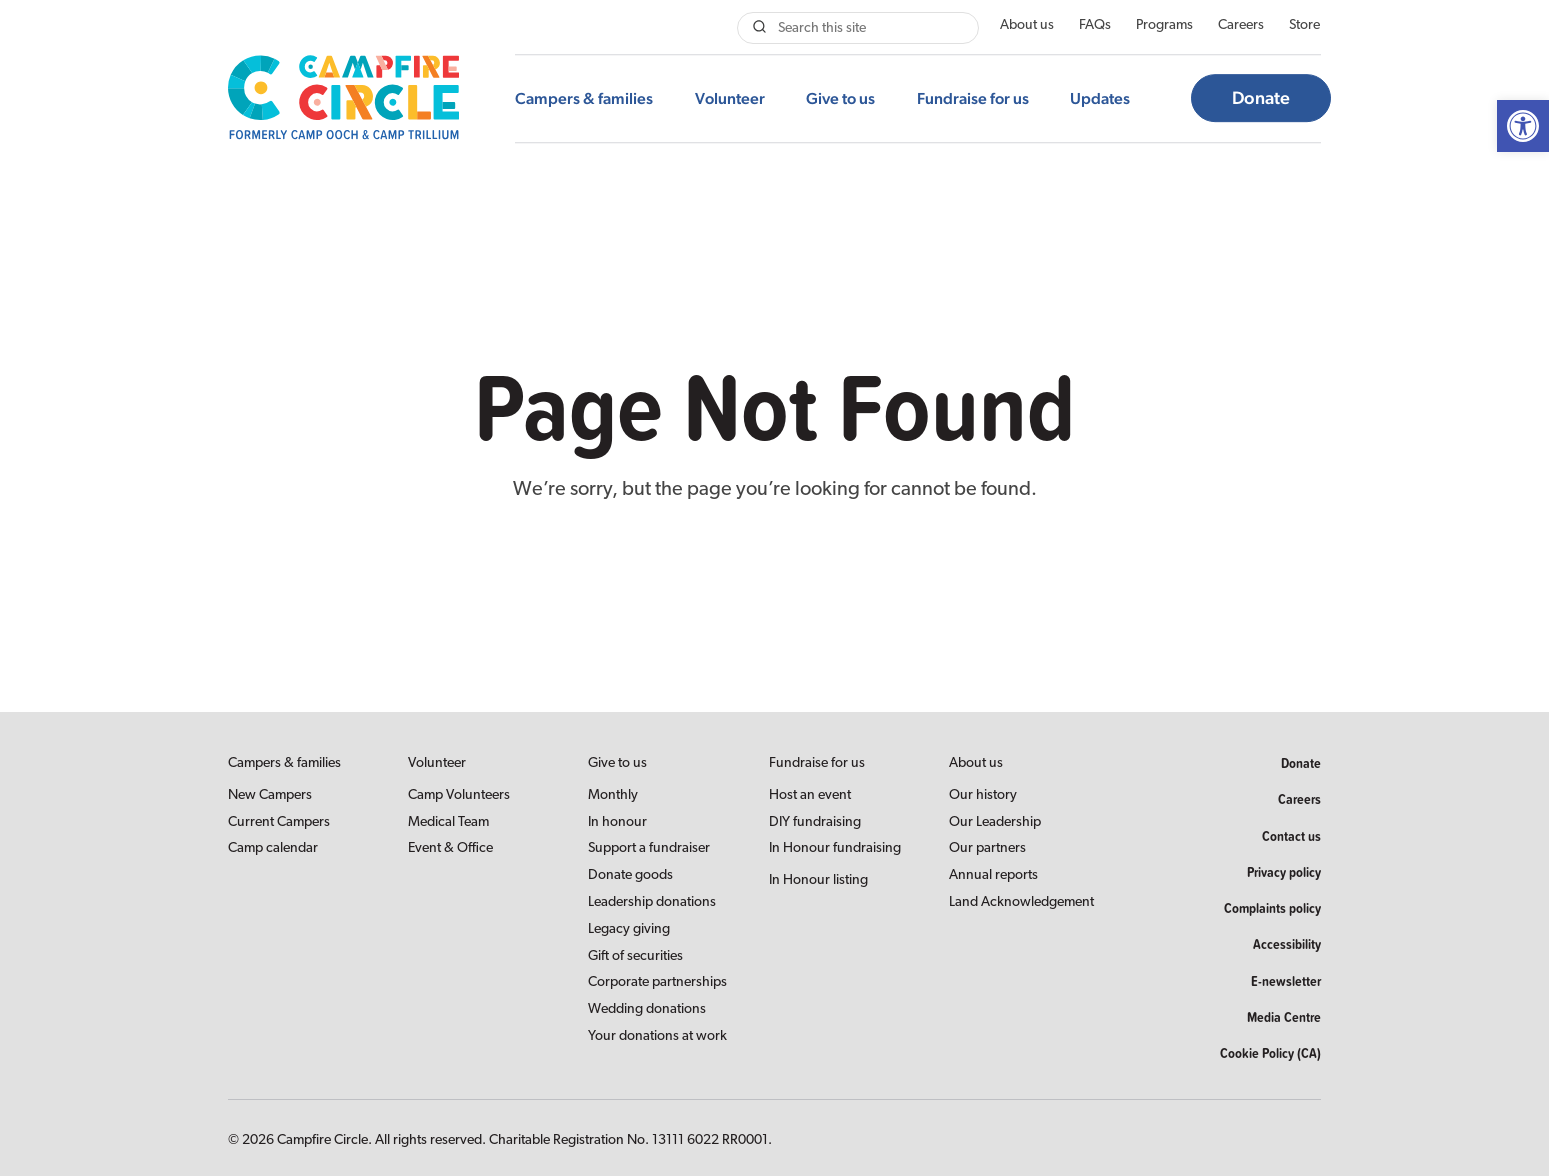 This screenshot has height=1176, width=1549. What do you see at coordinates (835, 848) in the screenshot?
I see `In Honour fundraising [link]` at bounding box center [835, 848].